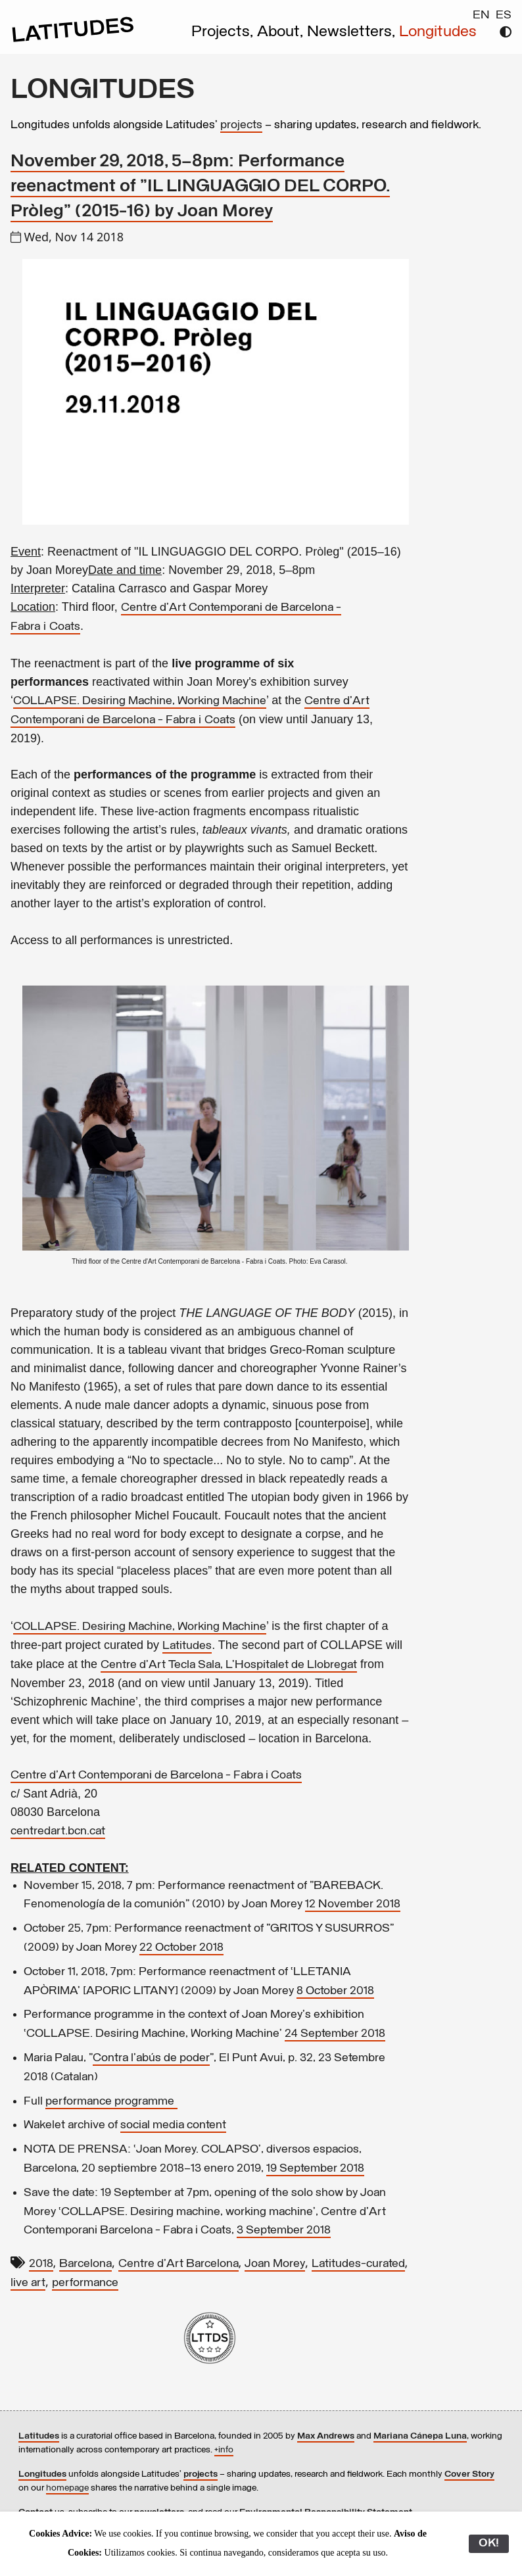 This screenshot has height=2576, width=522. What do you see at coordinates (85, 2283) in the screenshot?
I see `performance` at bounding box center [85, 2283].